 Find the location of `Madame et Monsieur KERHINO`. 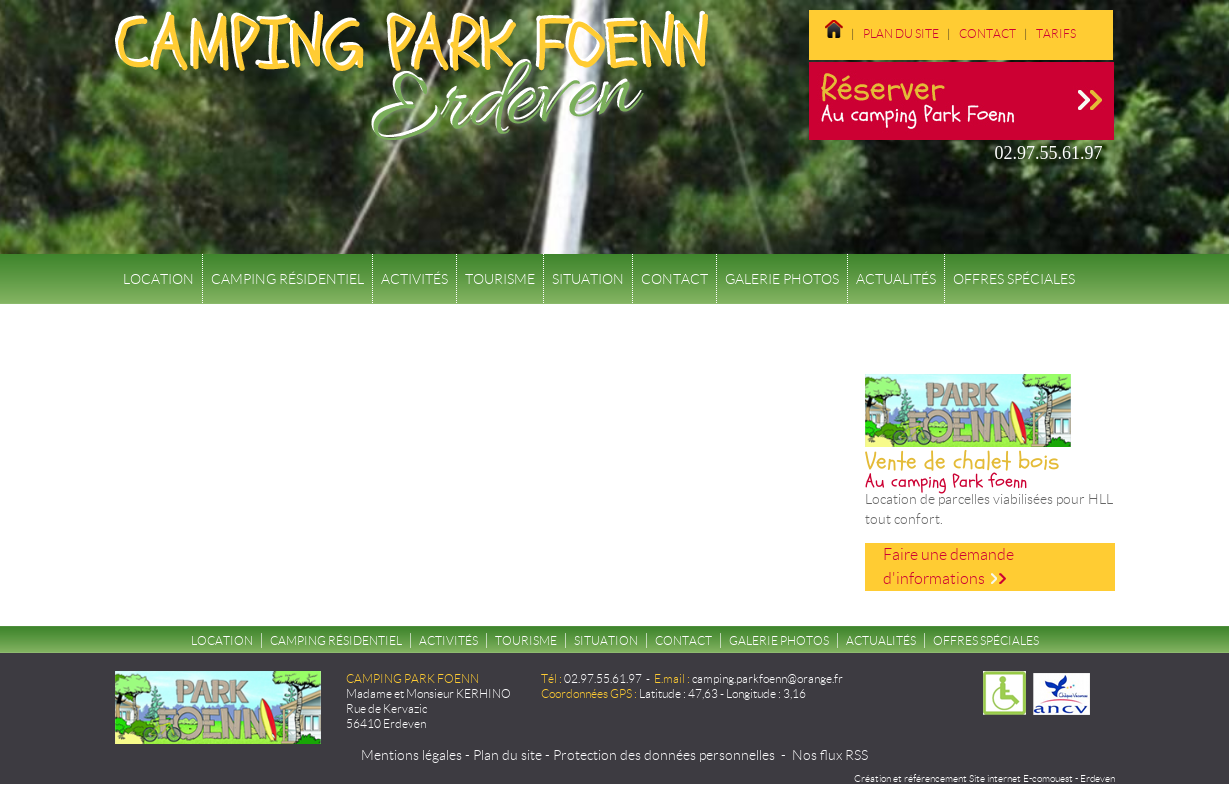

Madame et Monsieur KERHINO is located at coordinates (428, 693).